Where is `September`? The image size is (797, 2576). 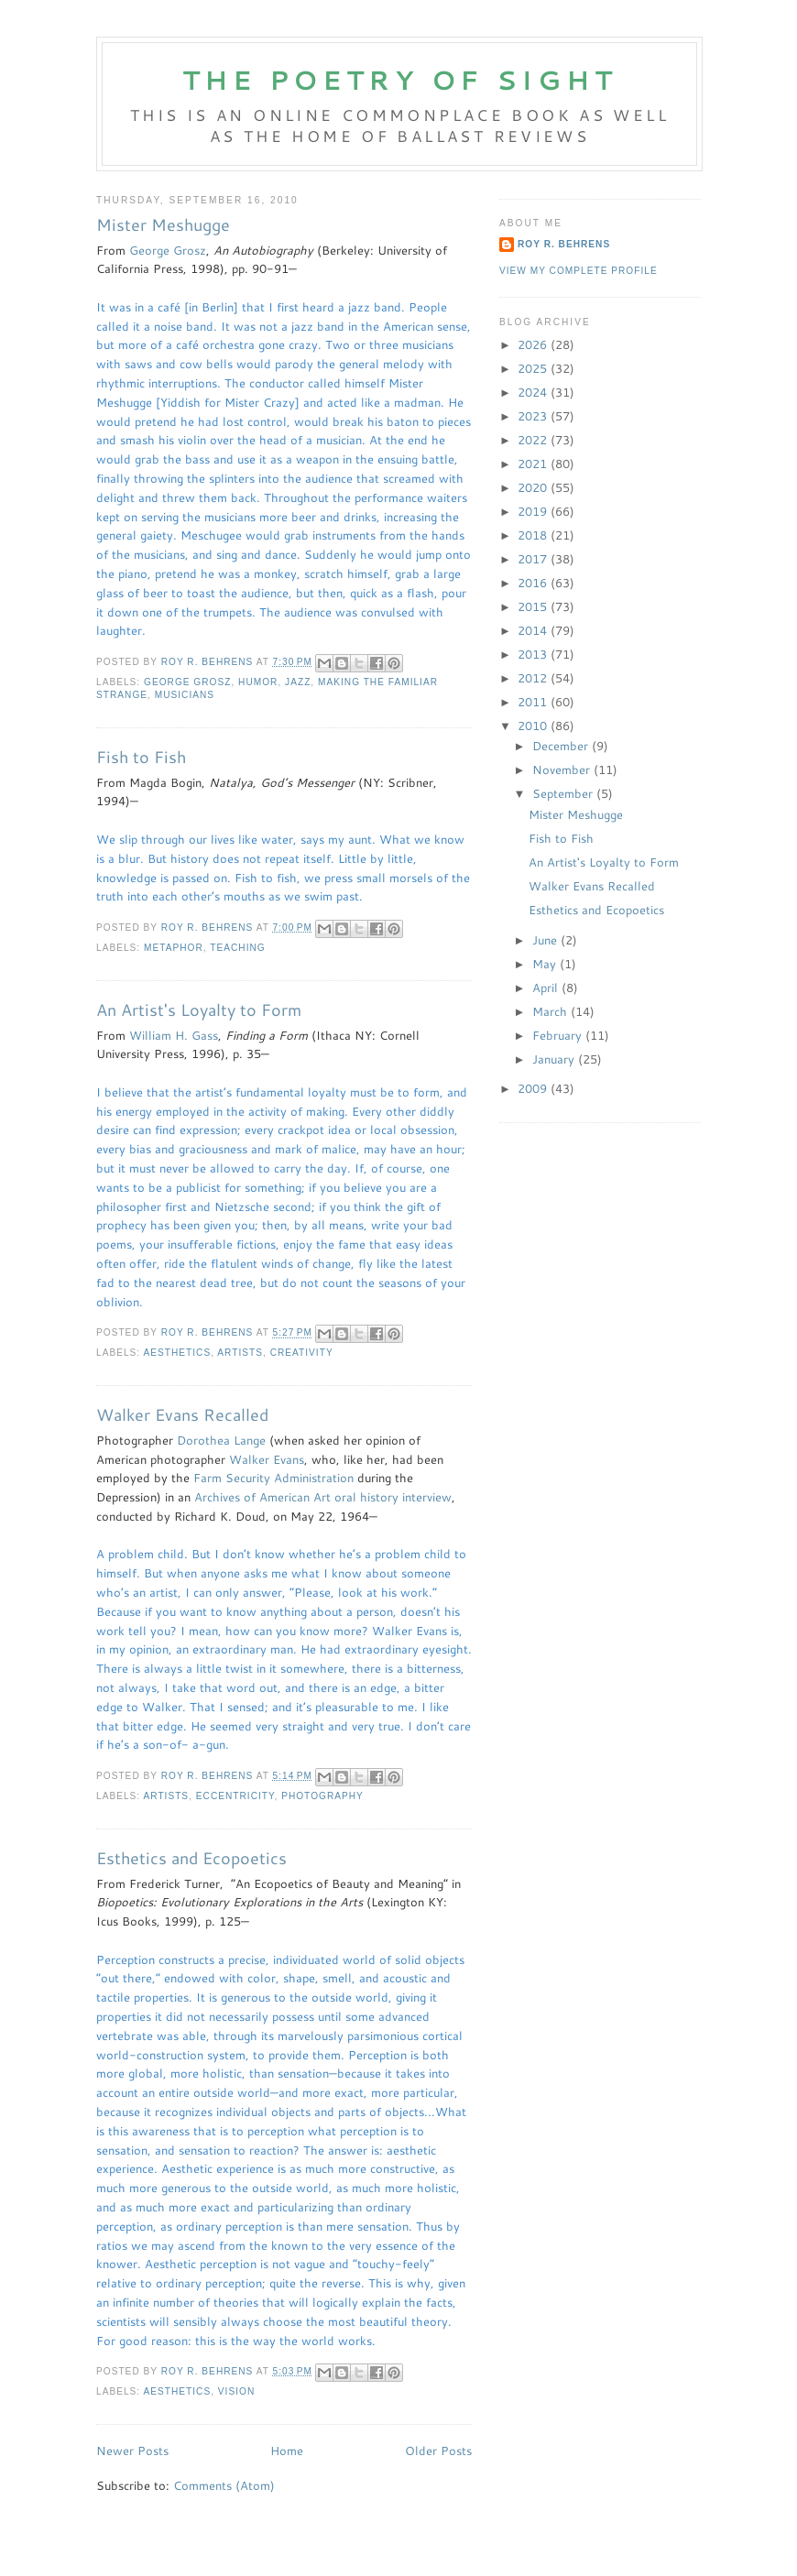
September is located at coordinates (564, 793).